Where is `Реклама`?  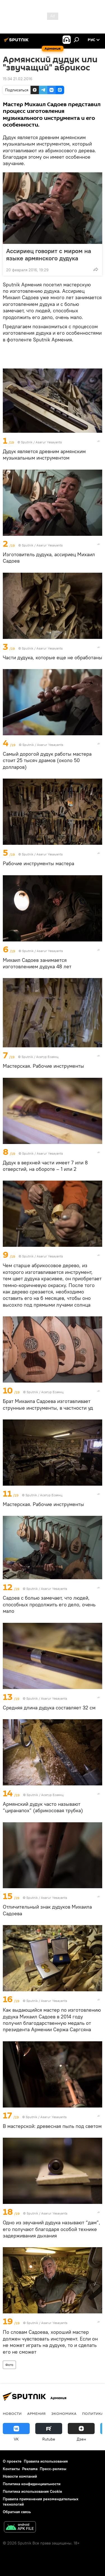 Реклама is located at coordinates (30, 2468).